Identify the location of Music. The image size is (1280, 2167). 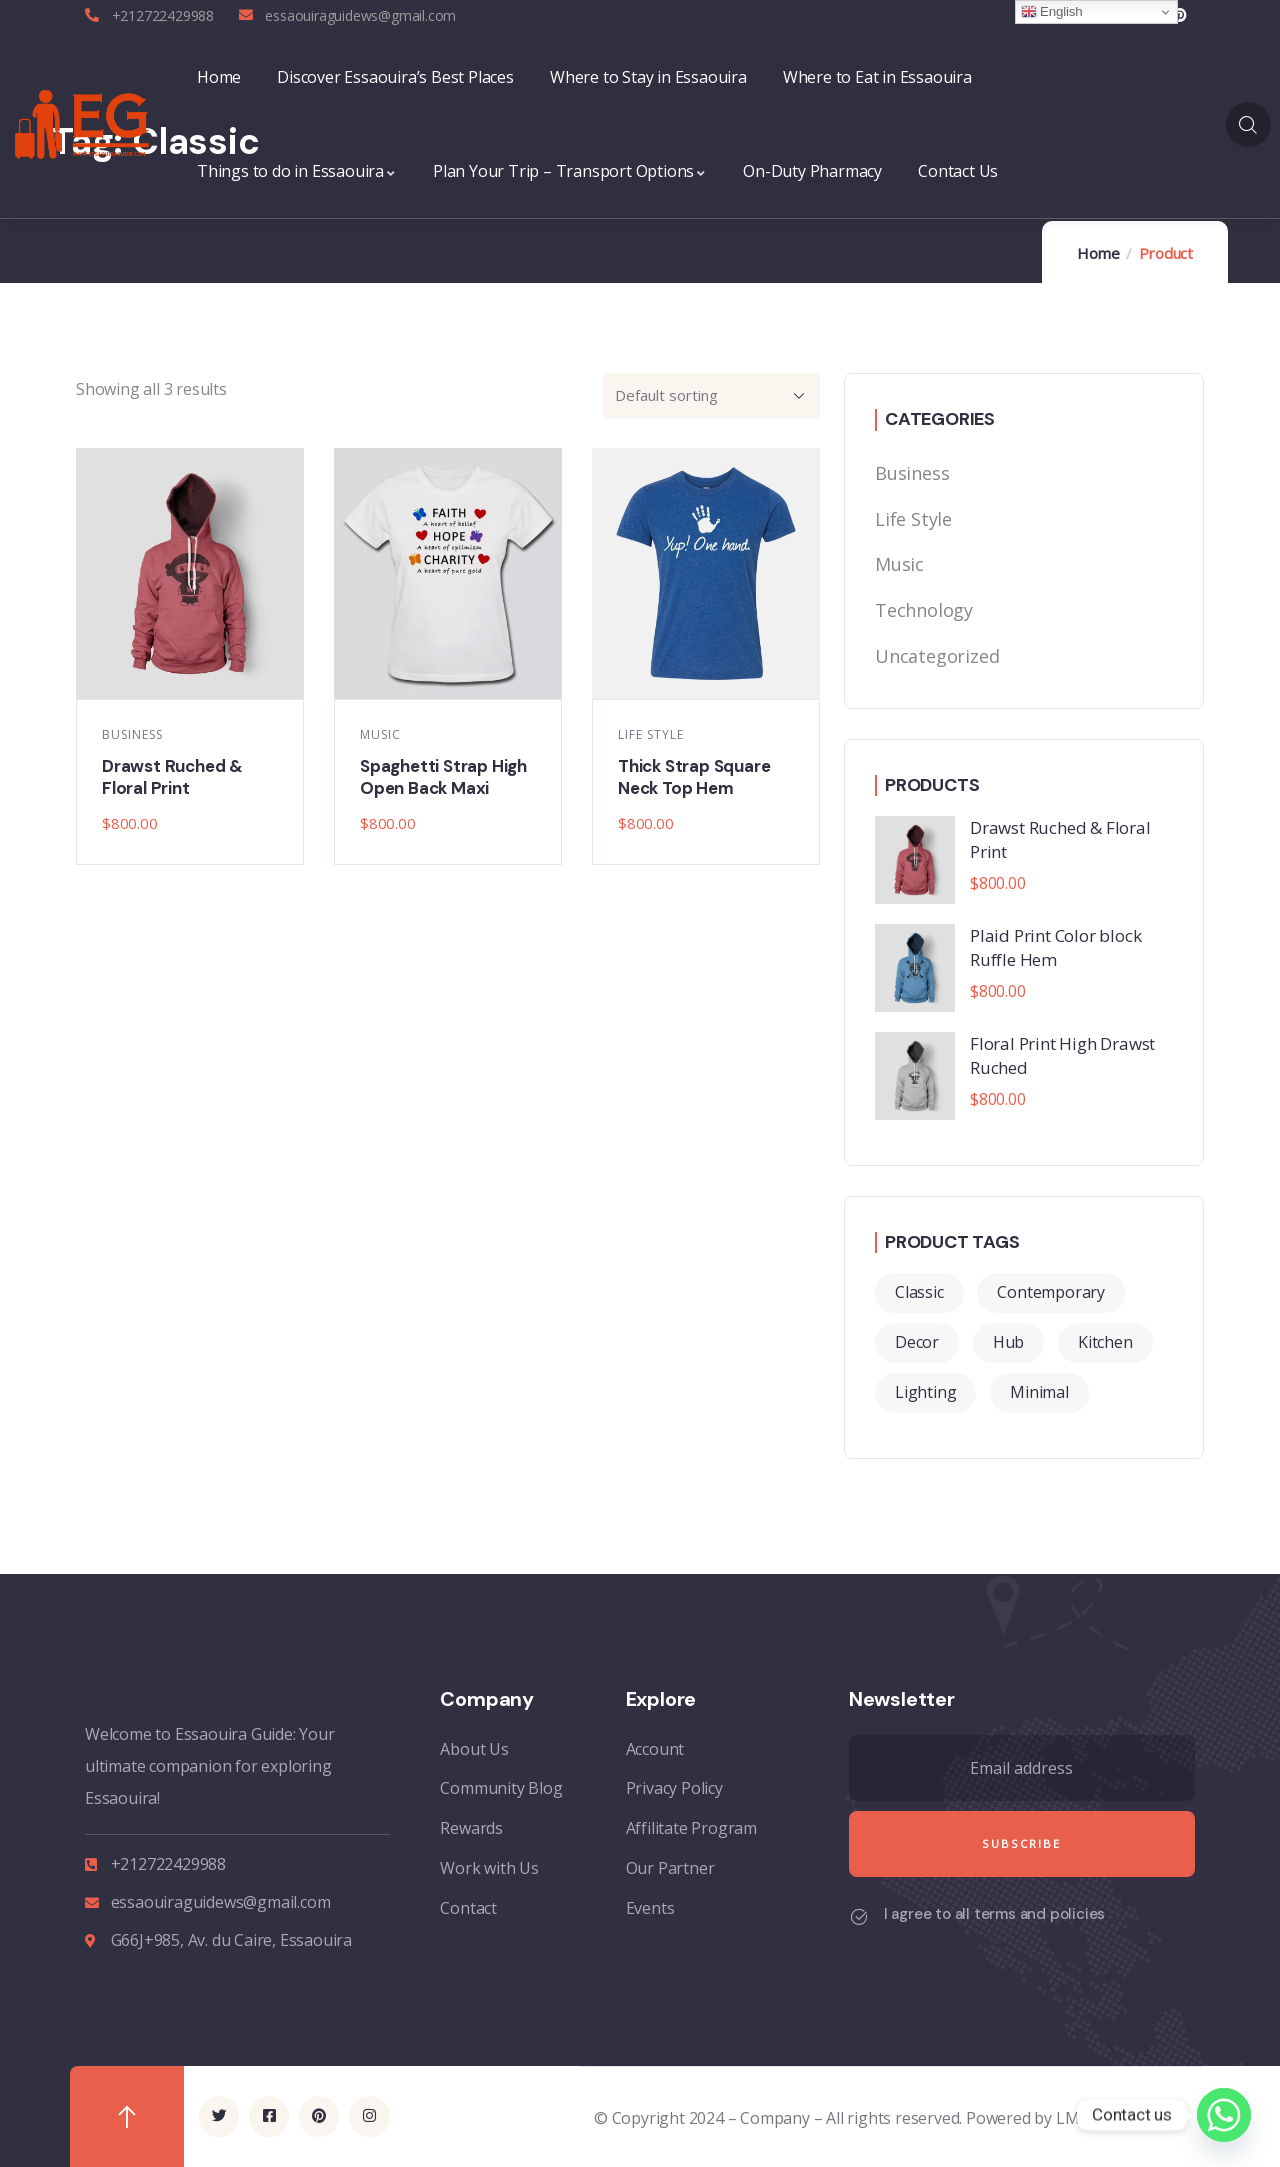
(380, 734).